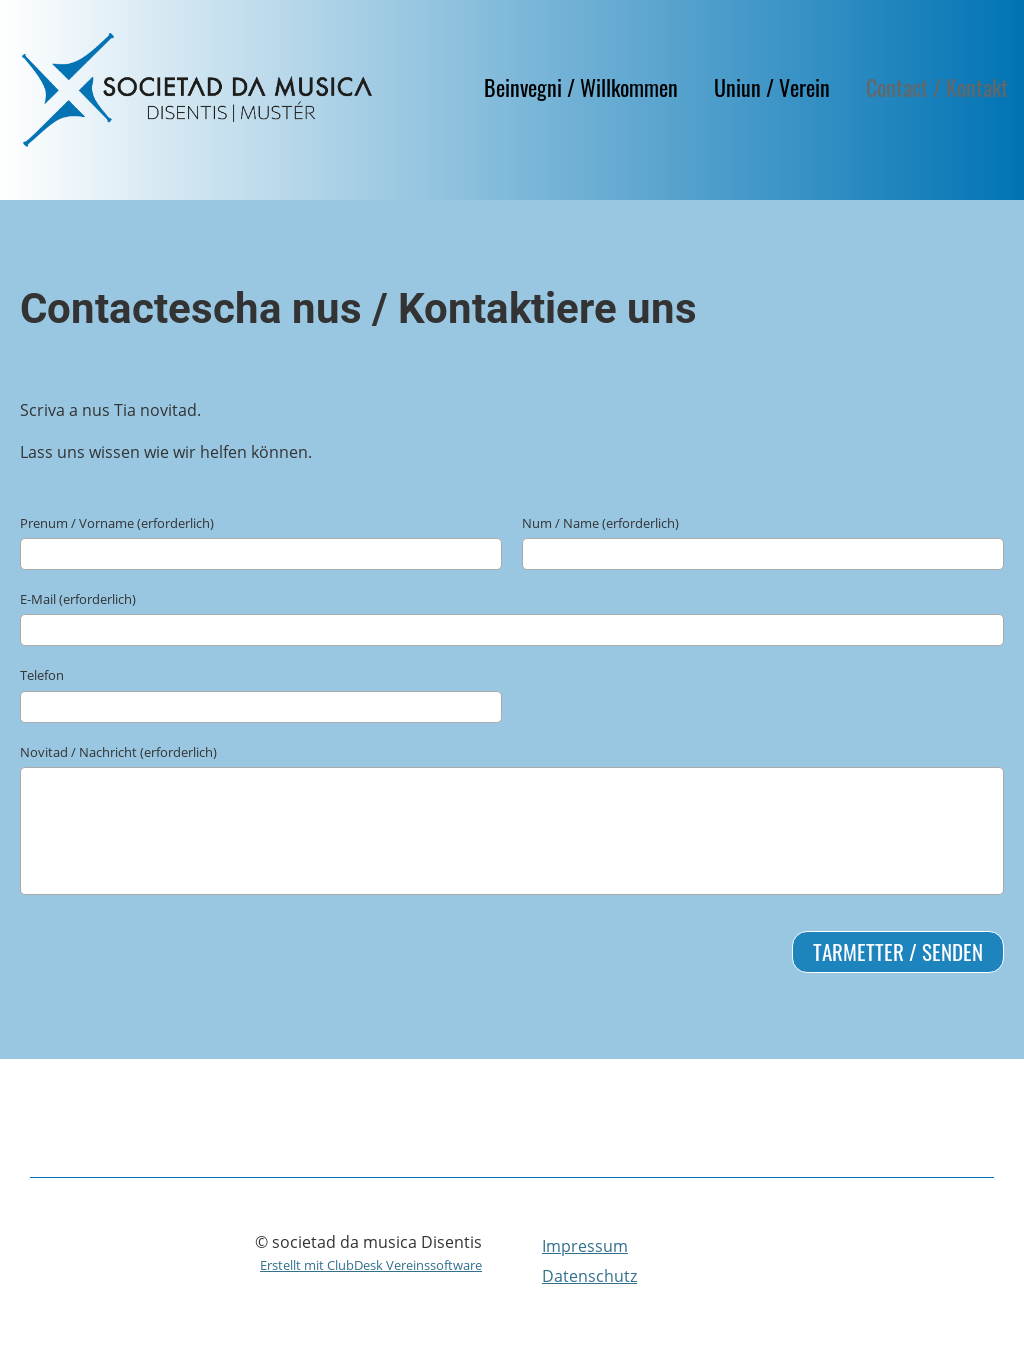 Image resolution: width=1024 pixels, height=1366 pixels. Describe the element at coordinates (772, 87) in the screenshot. I see `Uniun / Verein` at that location.